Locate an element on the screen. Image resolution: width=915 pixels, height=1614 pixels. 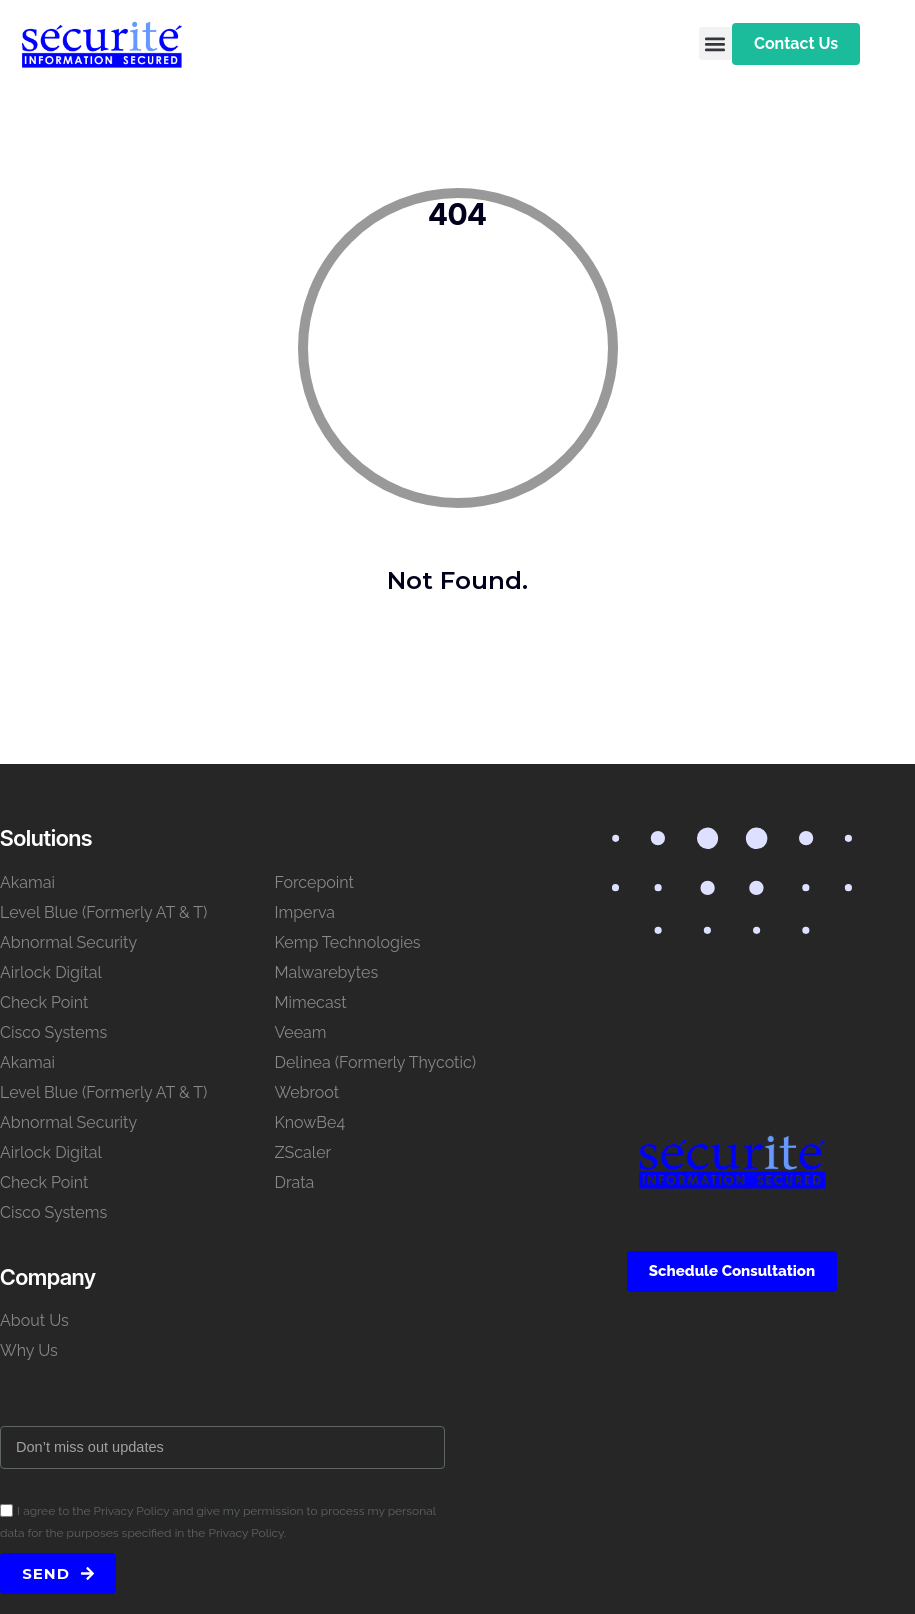
KnowBe4 is located at coordinates (310, 1122).